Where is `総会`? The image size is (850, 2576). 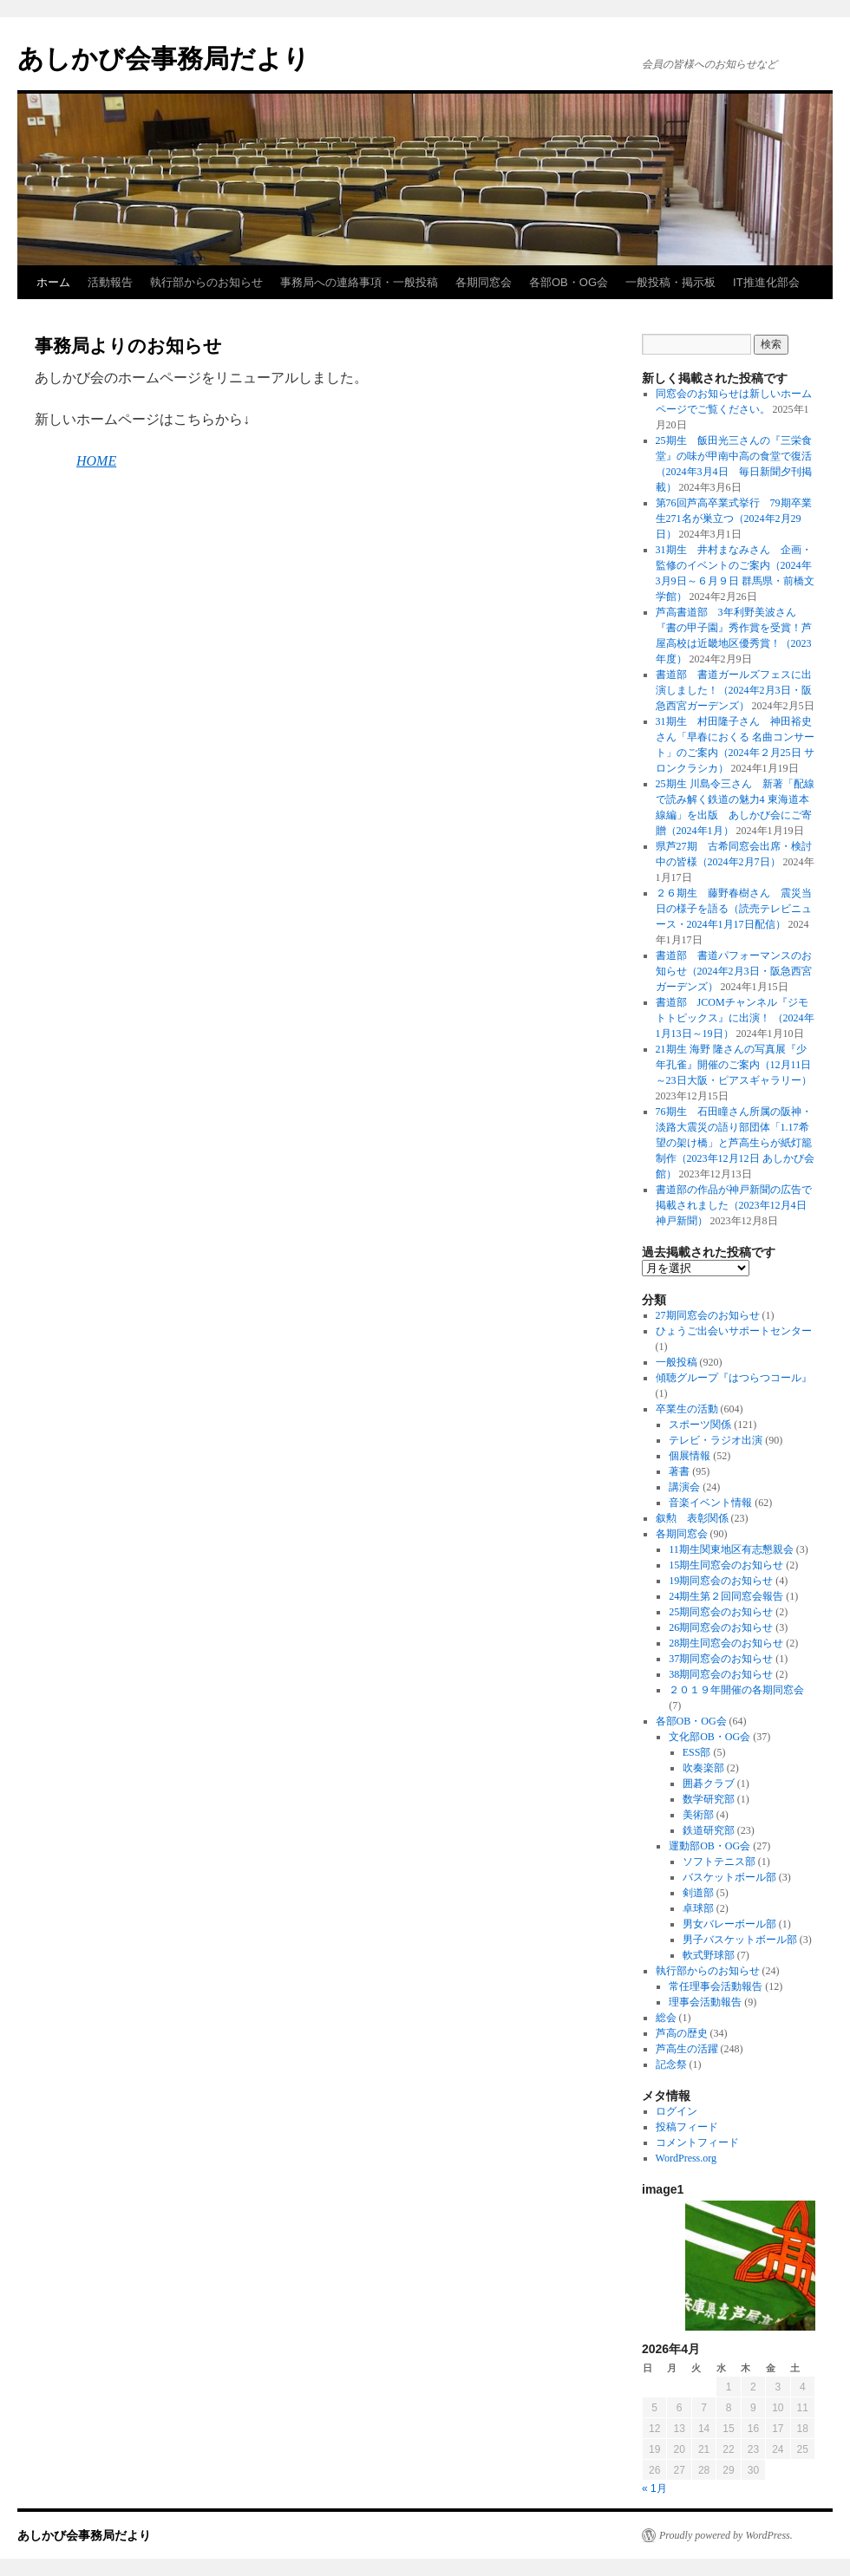
総会 is located at coordinates (666, 2018).